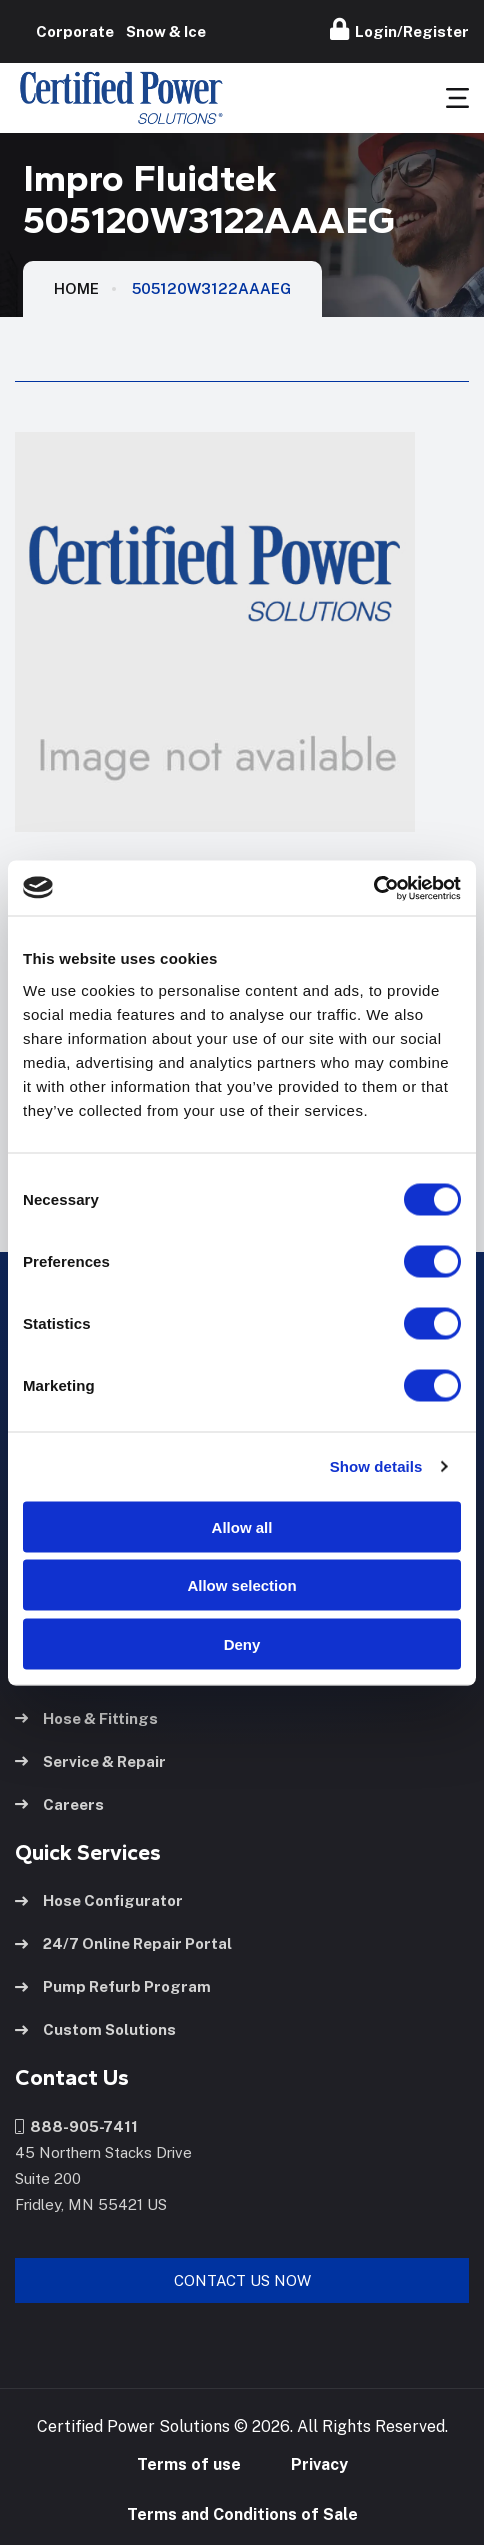 The height and width of the screenshot is (2545, 484). I want to click on Privacy, so click(319, 2464).